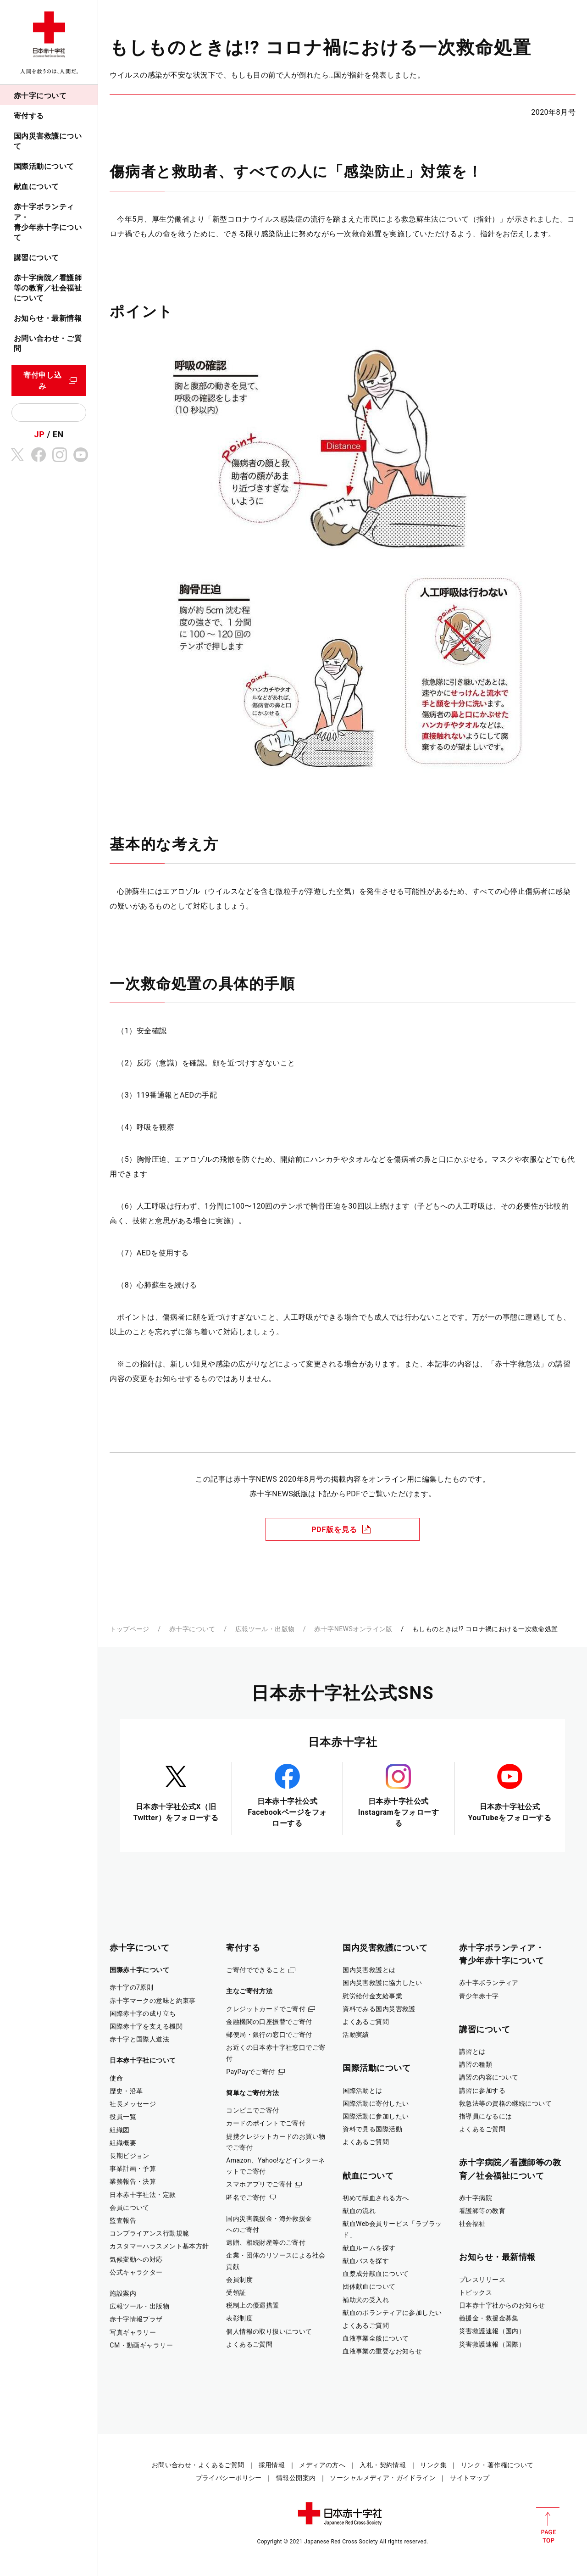  I want to click on 国際活動に寄付したい, so click(376, 2103).